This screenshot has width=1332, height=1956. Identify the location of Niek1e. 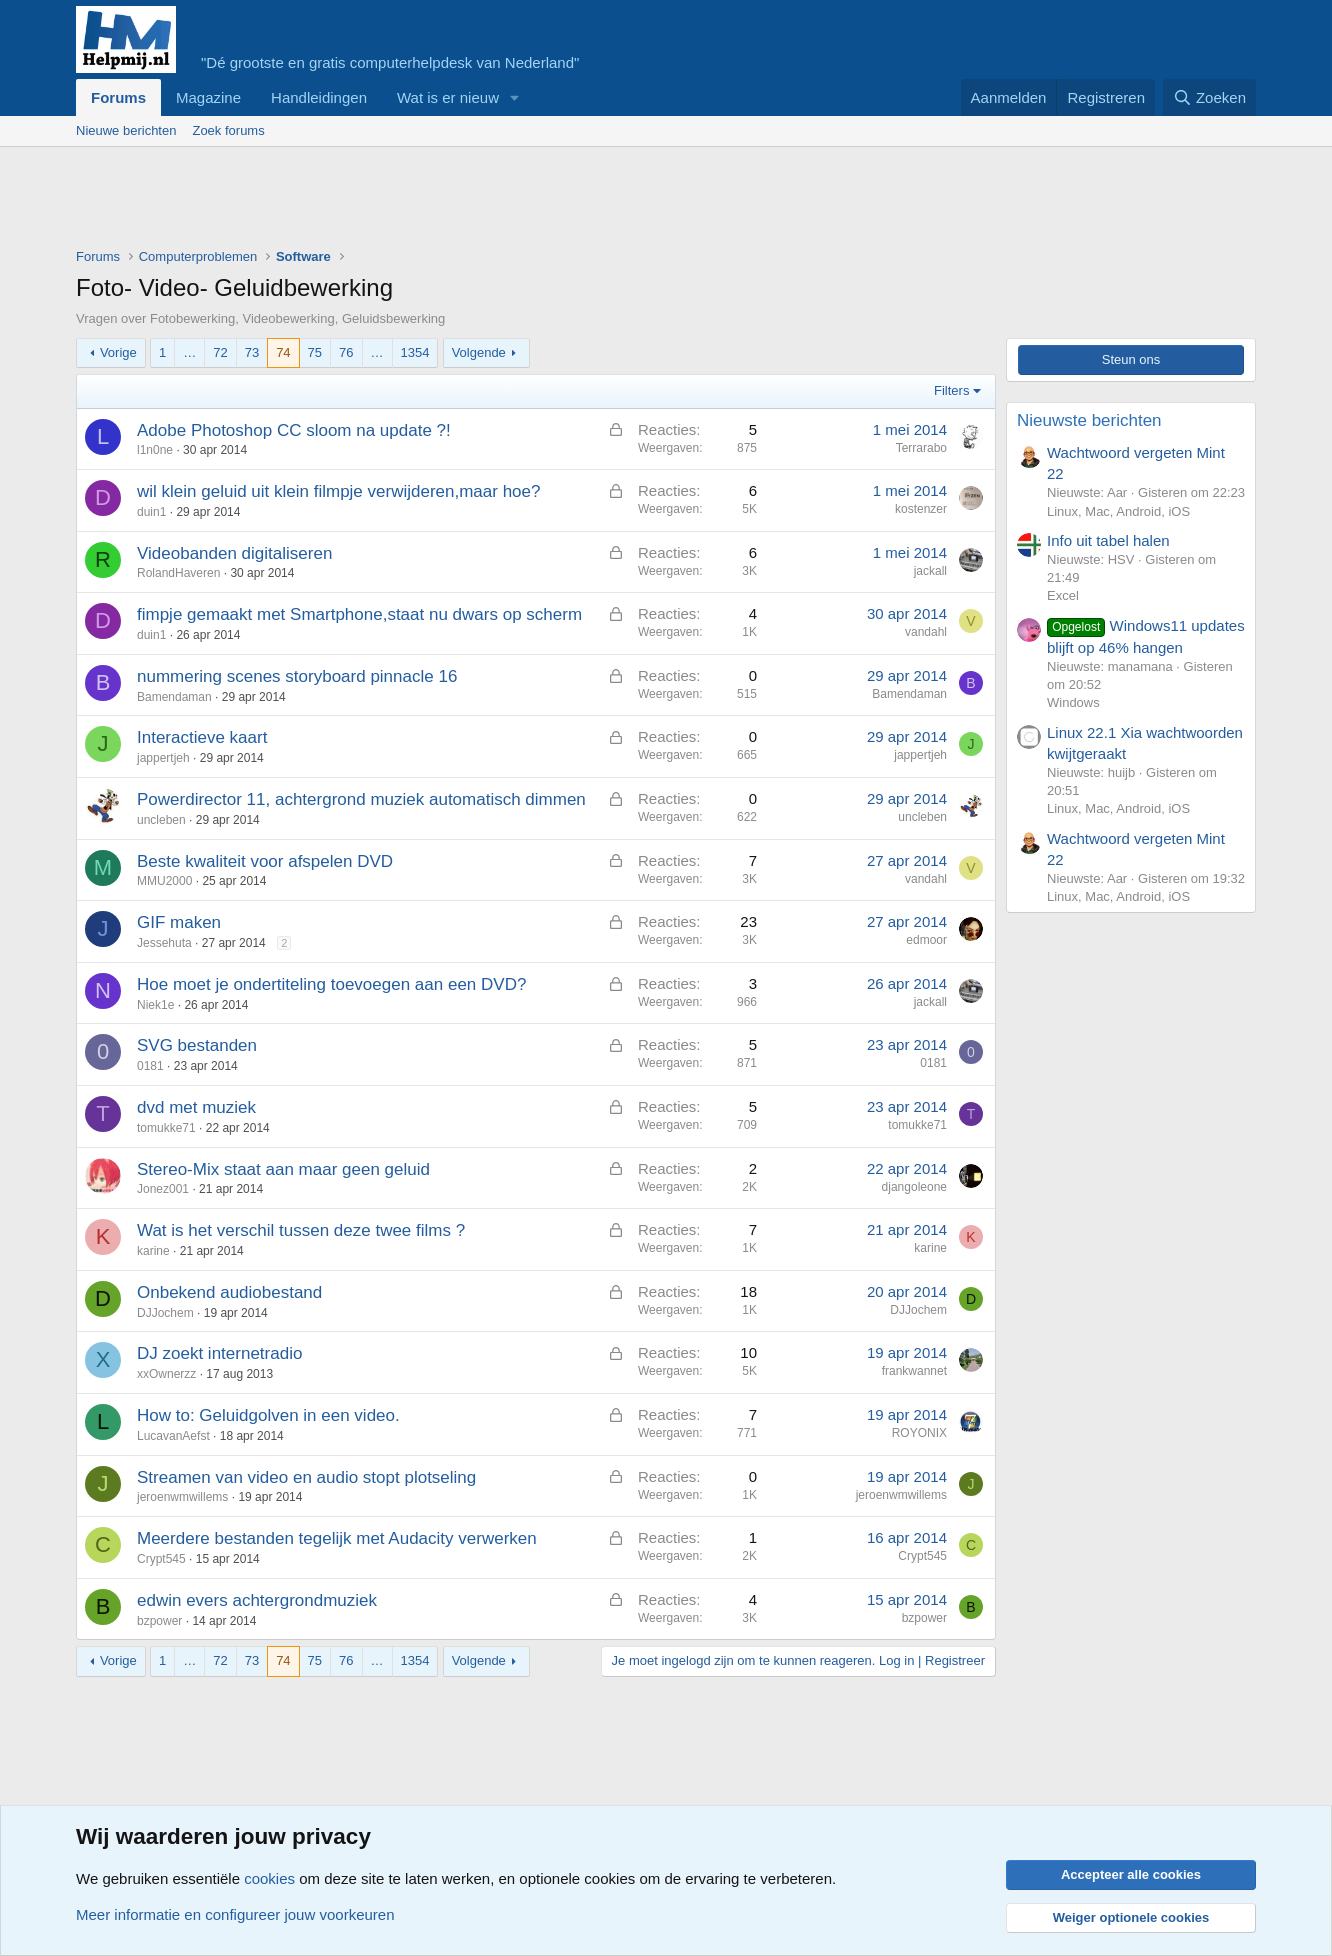
(155, 1005).